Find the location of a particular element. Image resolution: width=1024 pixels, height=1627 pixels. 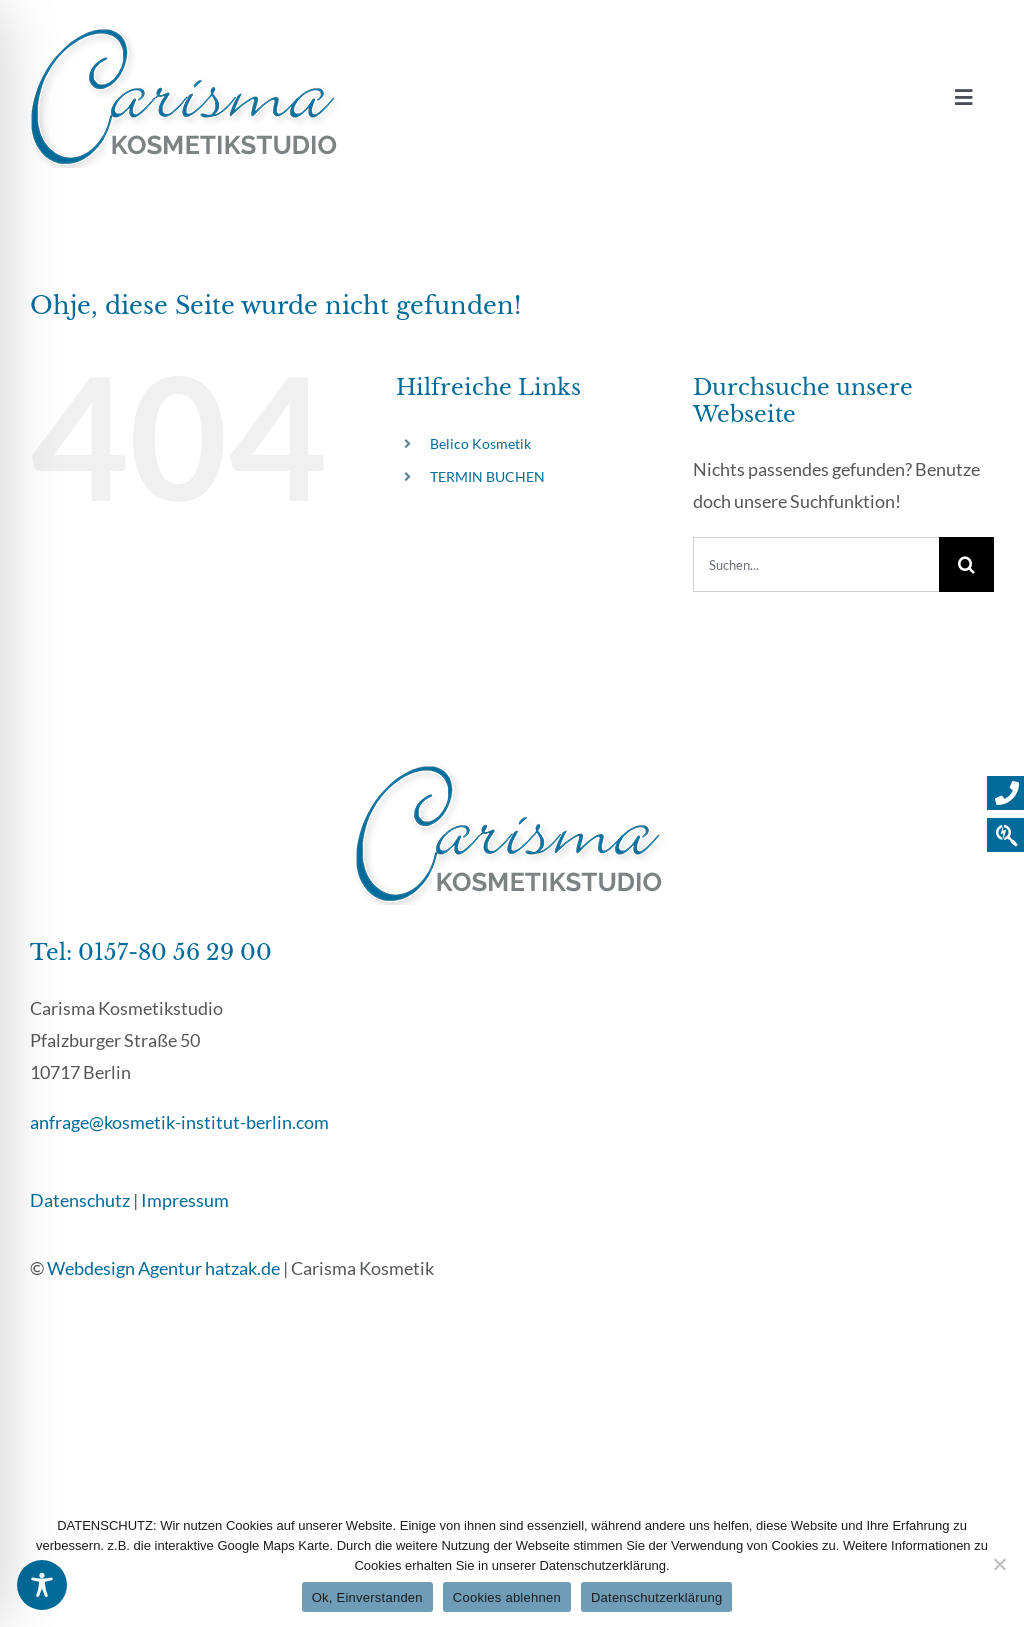

[Cookies ablehnen] is located at coordinates (999, 1564).